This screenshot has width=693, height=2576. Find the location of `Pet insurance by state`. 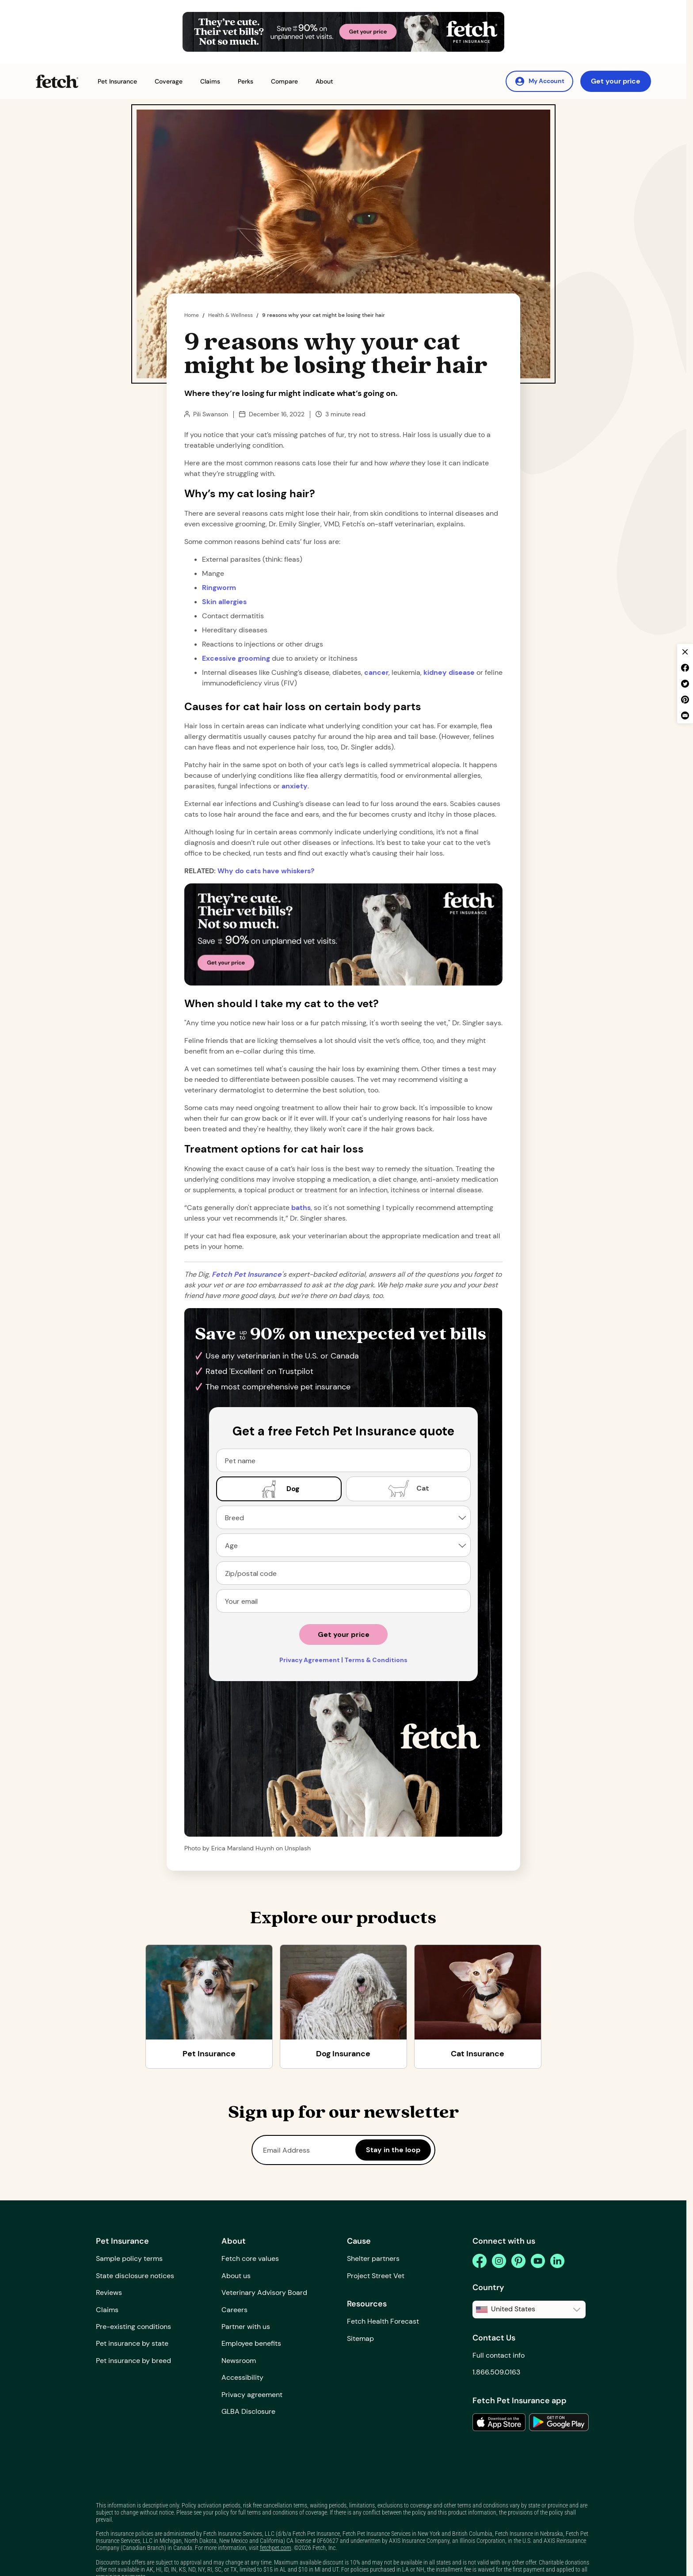

Pet insurance by state is located at coordinates (132, 2343).